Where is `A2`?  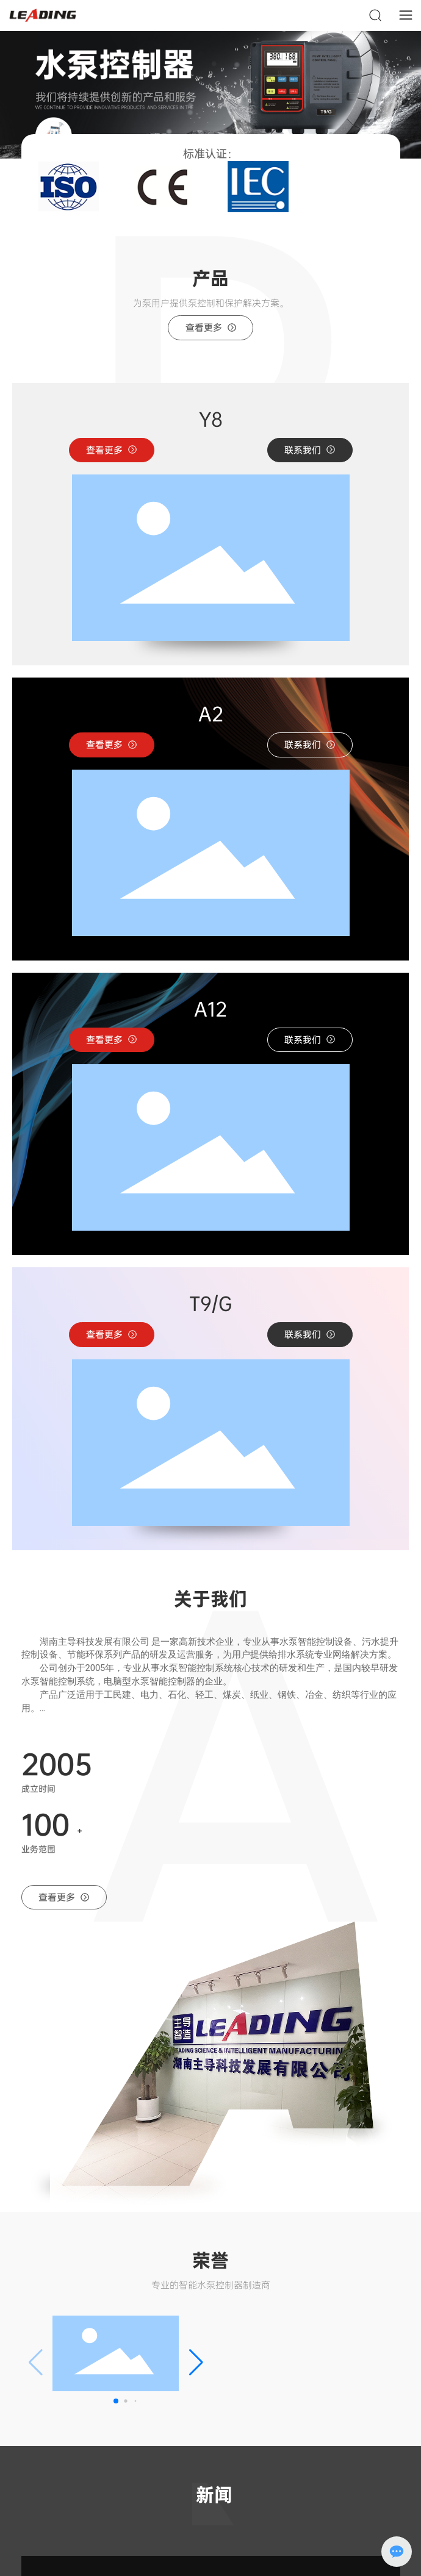
A2 is located at coordinates (210, 714).